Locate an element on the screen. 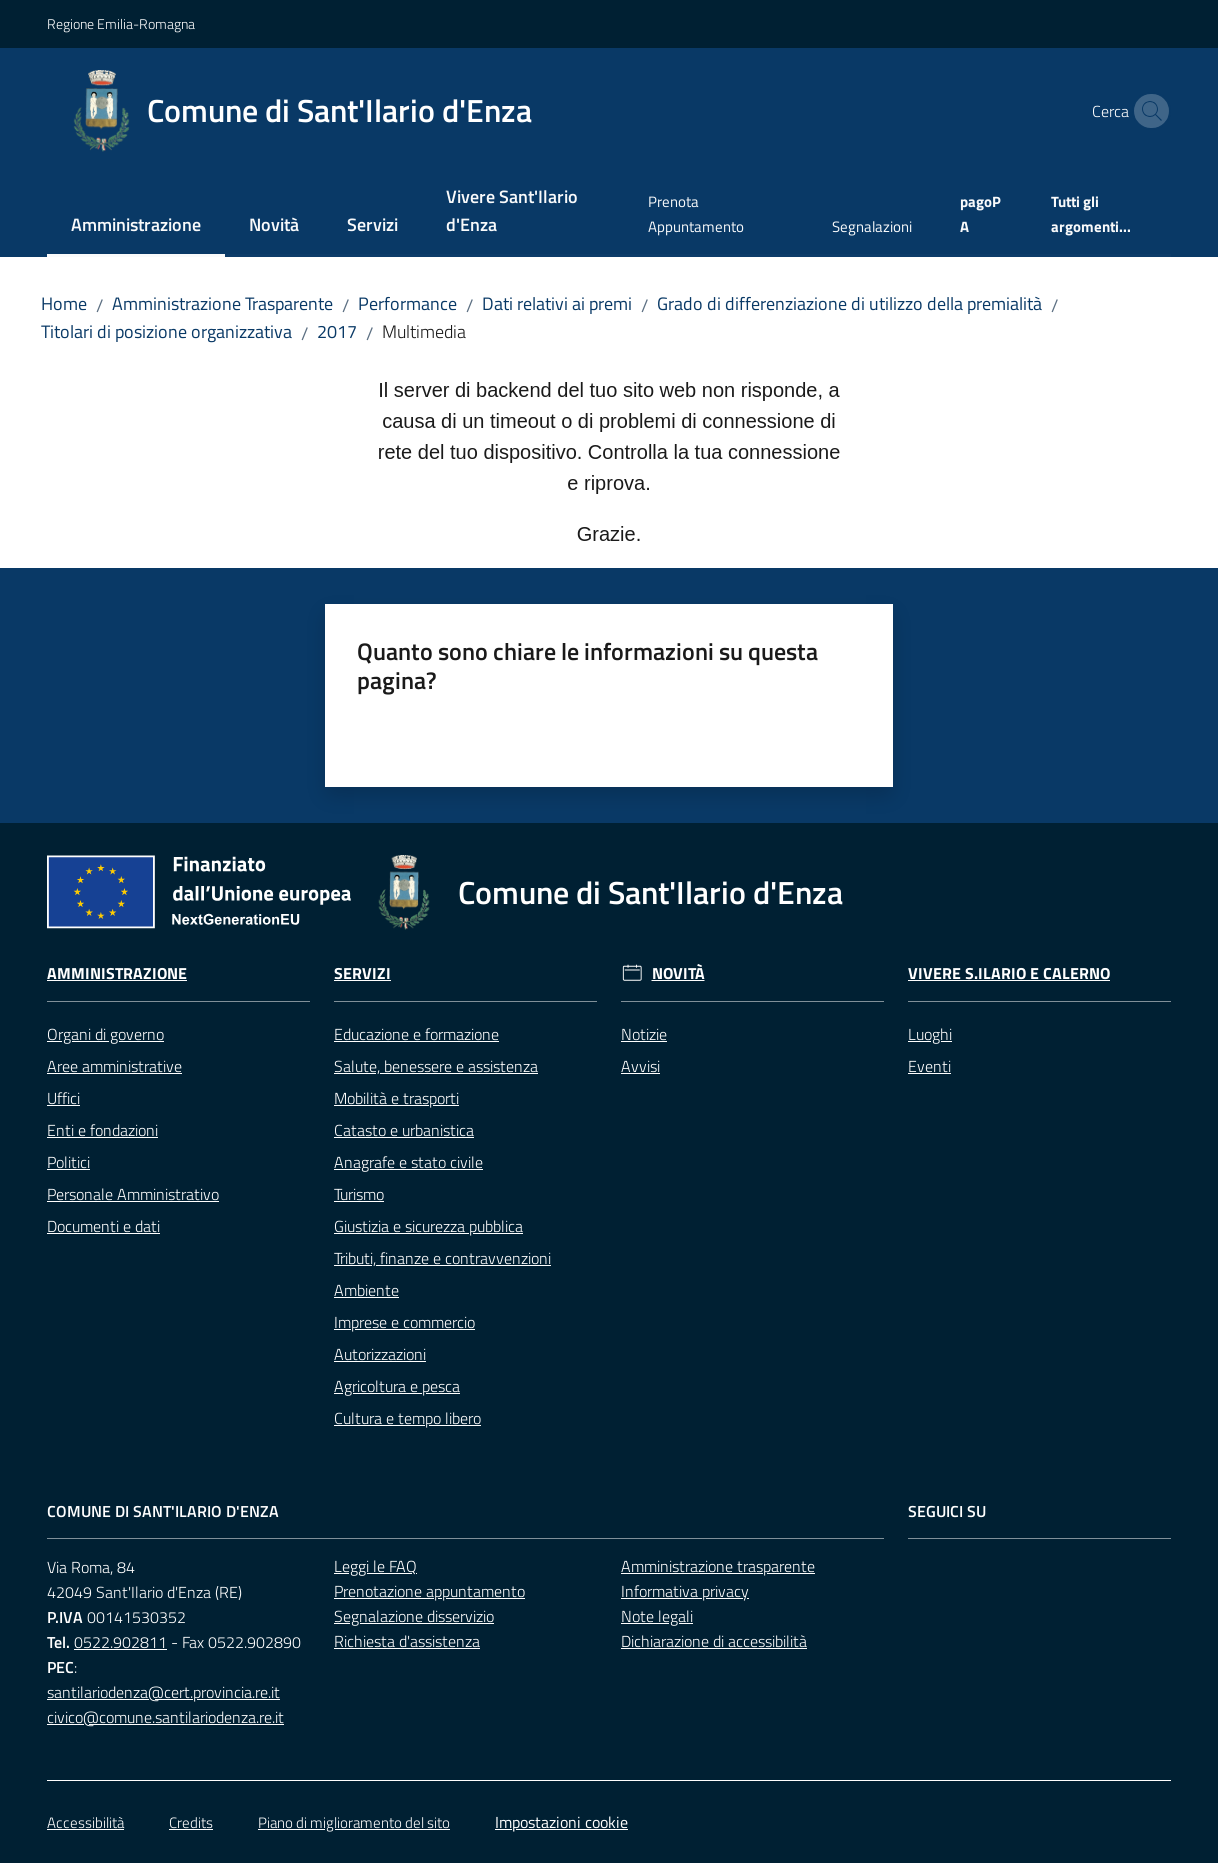  Note legali is located at coordinates (657, 1616).